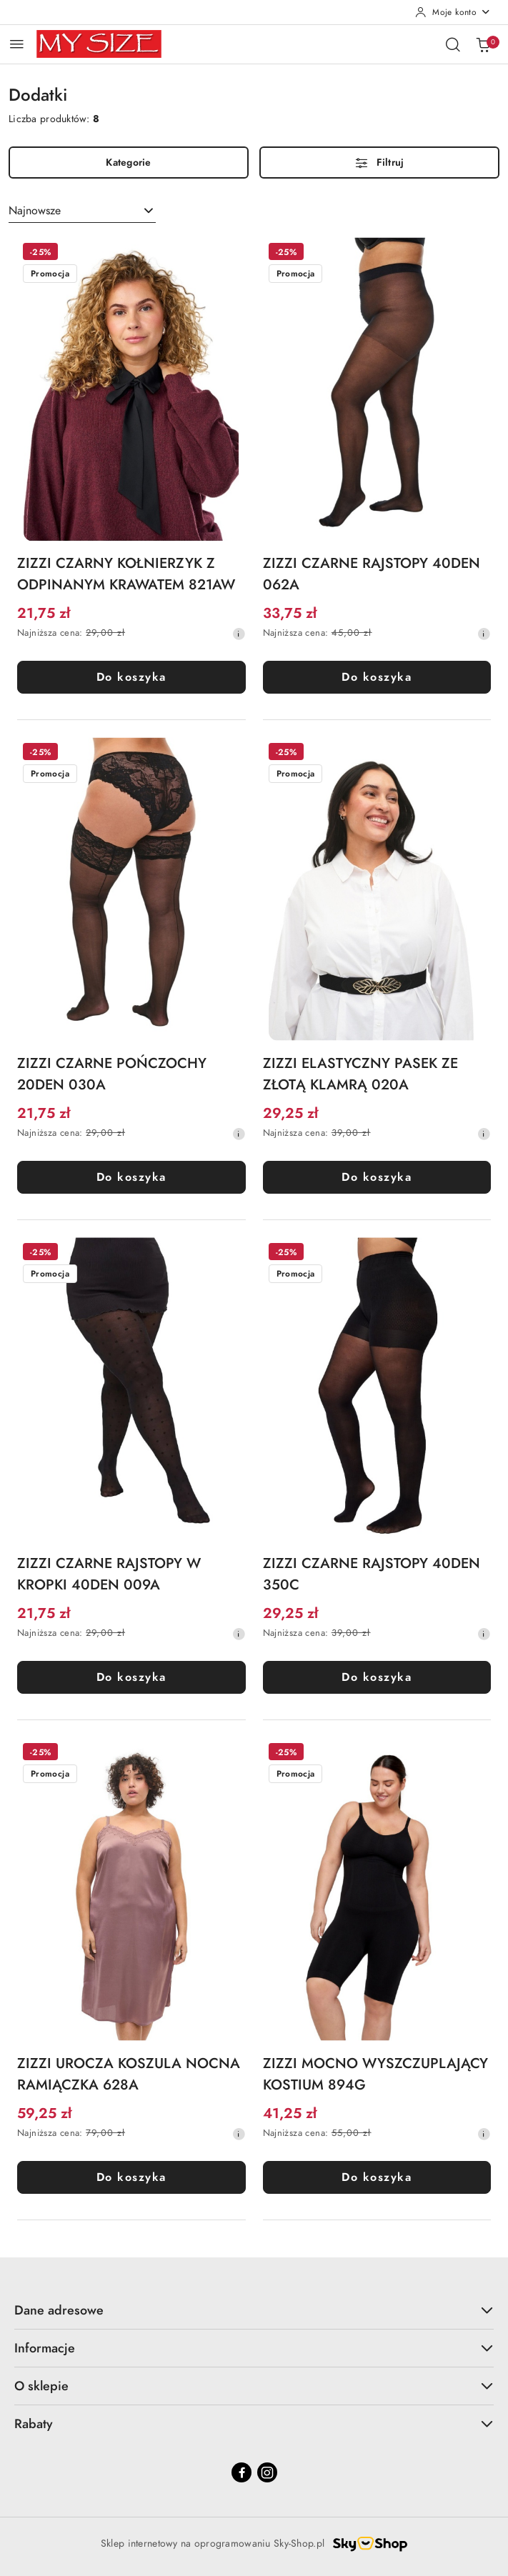  Describe the element at coordinates (375, 2074) in the screenshot. I see `ZIZZI MOCNO WYSZCZUPLAJĄCY KOSTIUM 894G` at that location.